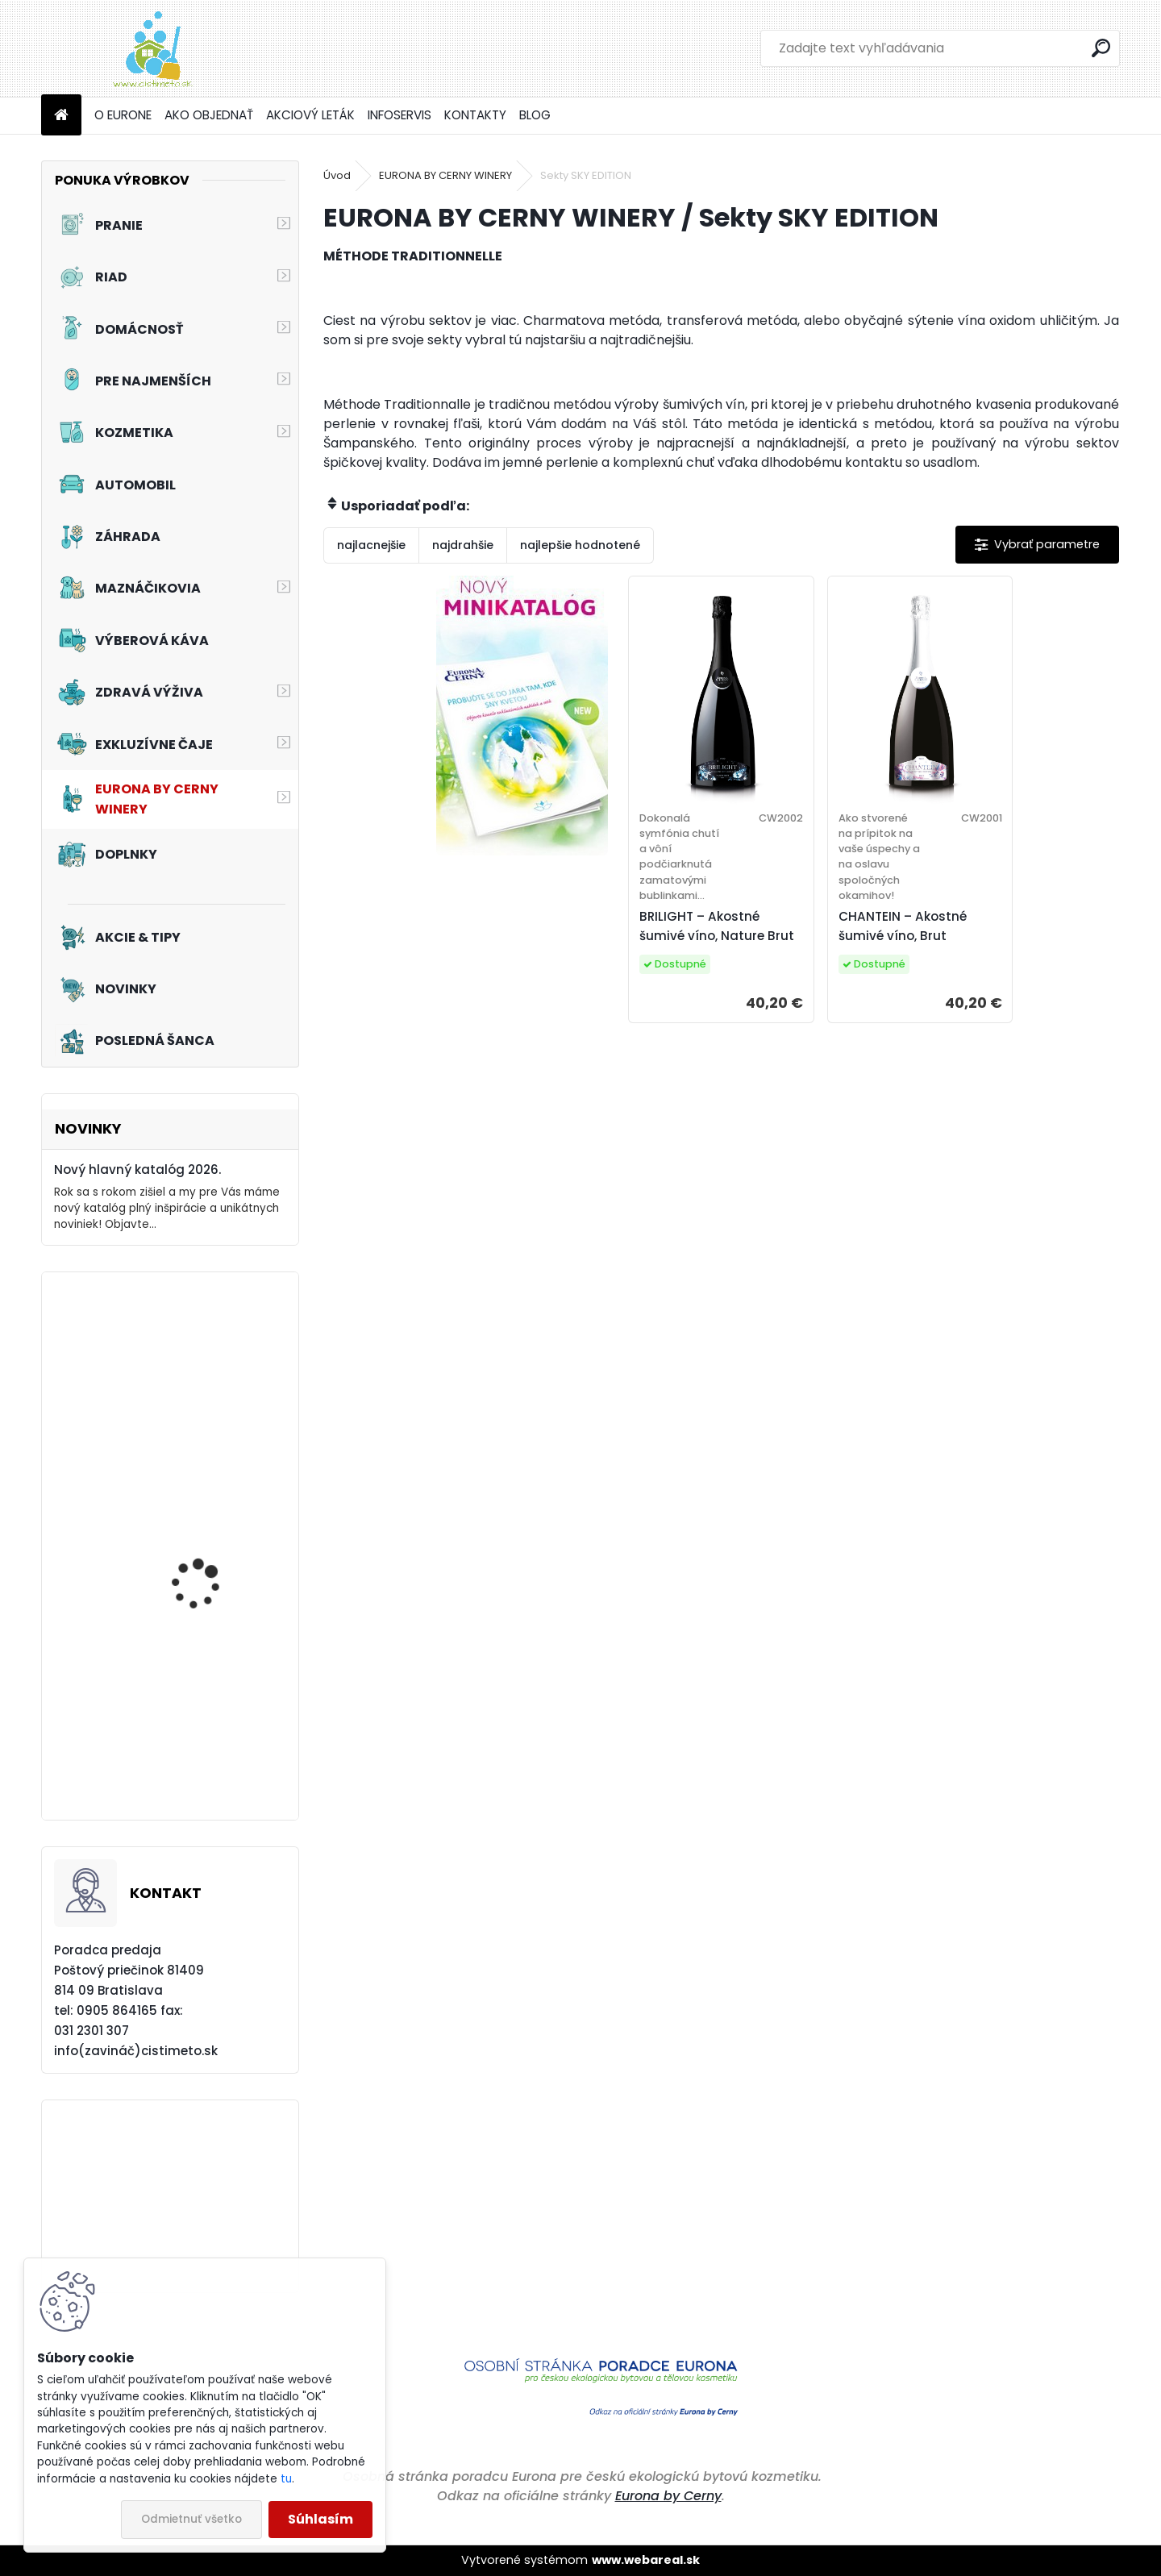 The width and height of the screenshot is (1161, 2576). I want to click on CHANTEIN – Akostné šumivé víno, Brut, so click(902, 926).